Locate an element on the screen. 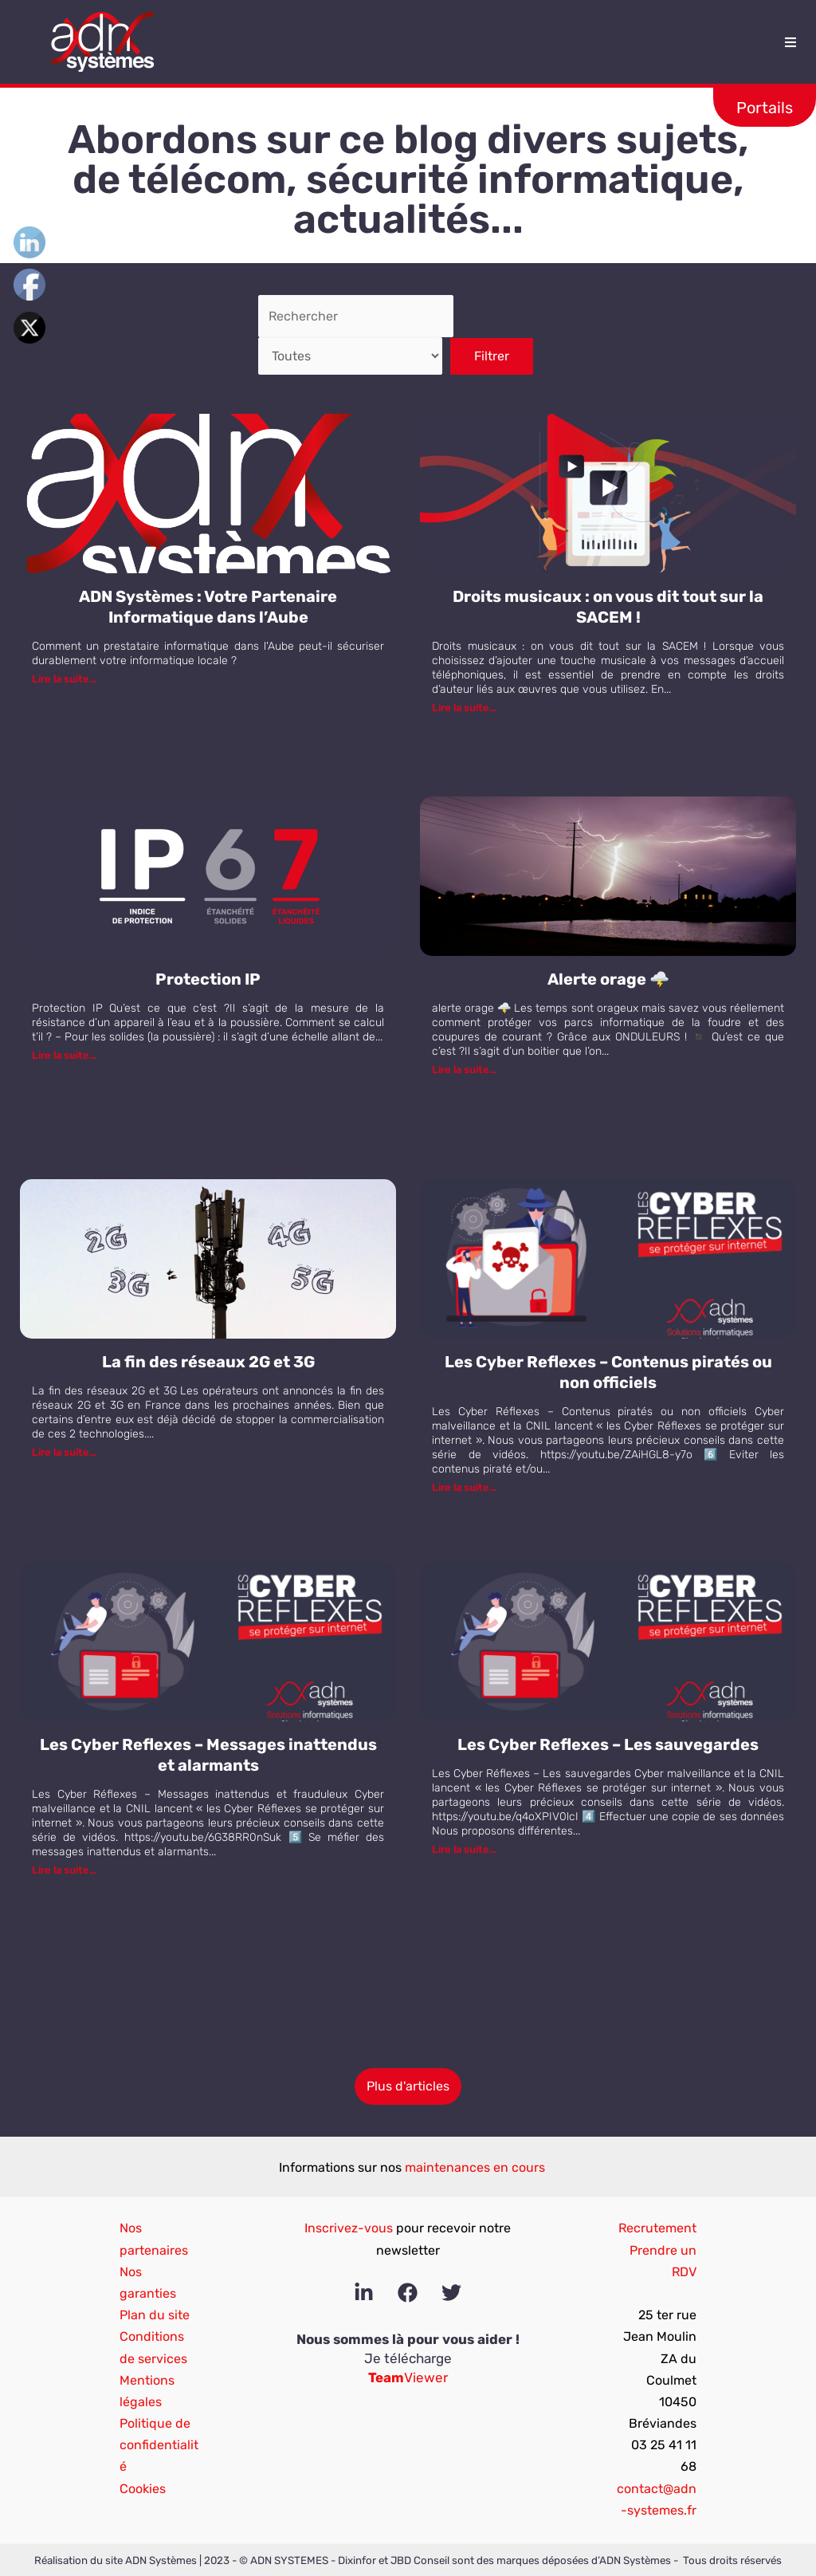 The image size is (816, 2576). Protection IP is located at coordinates (208, 979).